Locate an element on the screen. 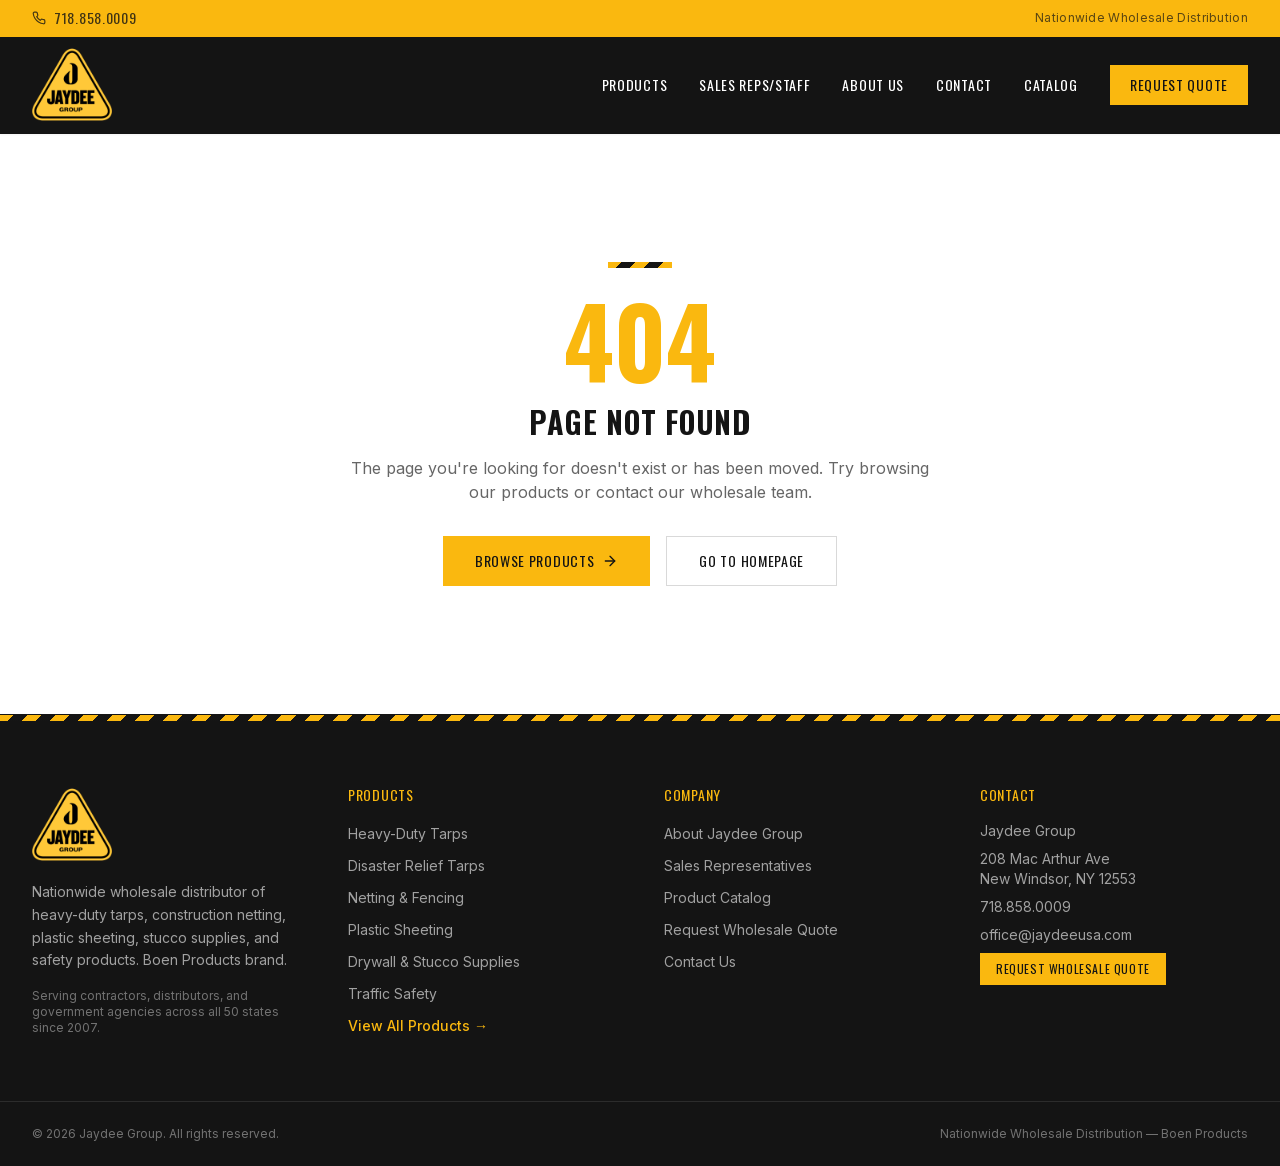 The height and width of the screenshot is (1166, 1280). Traffic Safety is located at coordinates (392, 993).